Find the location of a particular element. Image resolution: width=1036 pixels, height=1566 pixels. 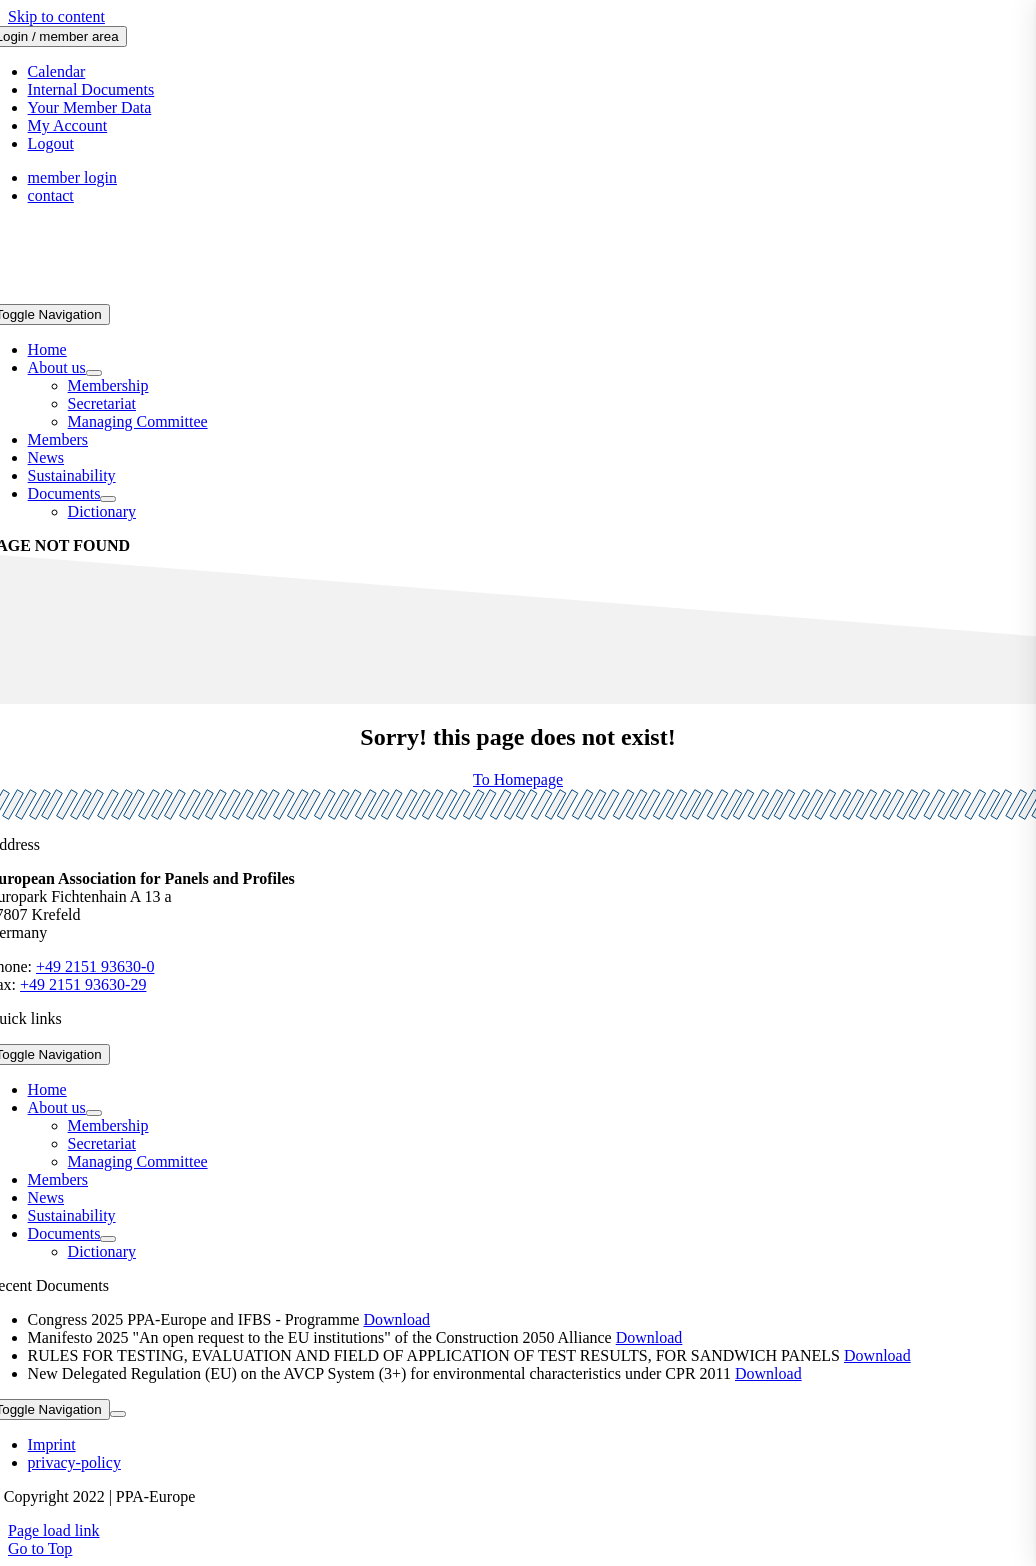

[Open submenu of About us] is located at coordinates (94, 373).